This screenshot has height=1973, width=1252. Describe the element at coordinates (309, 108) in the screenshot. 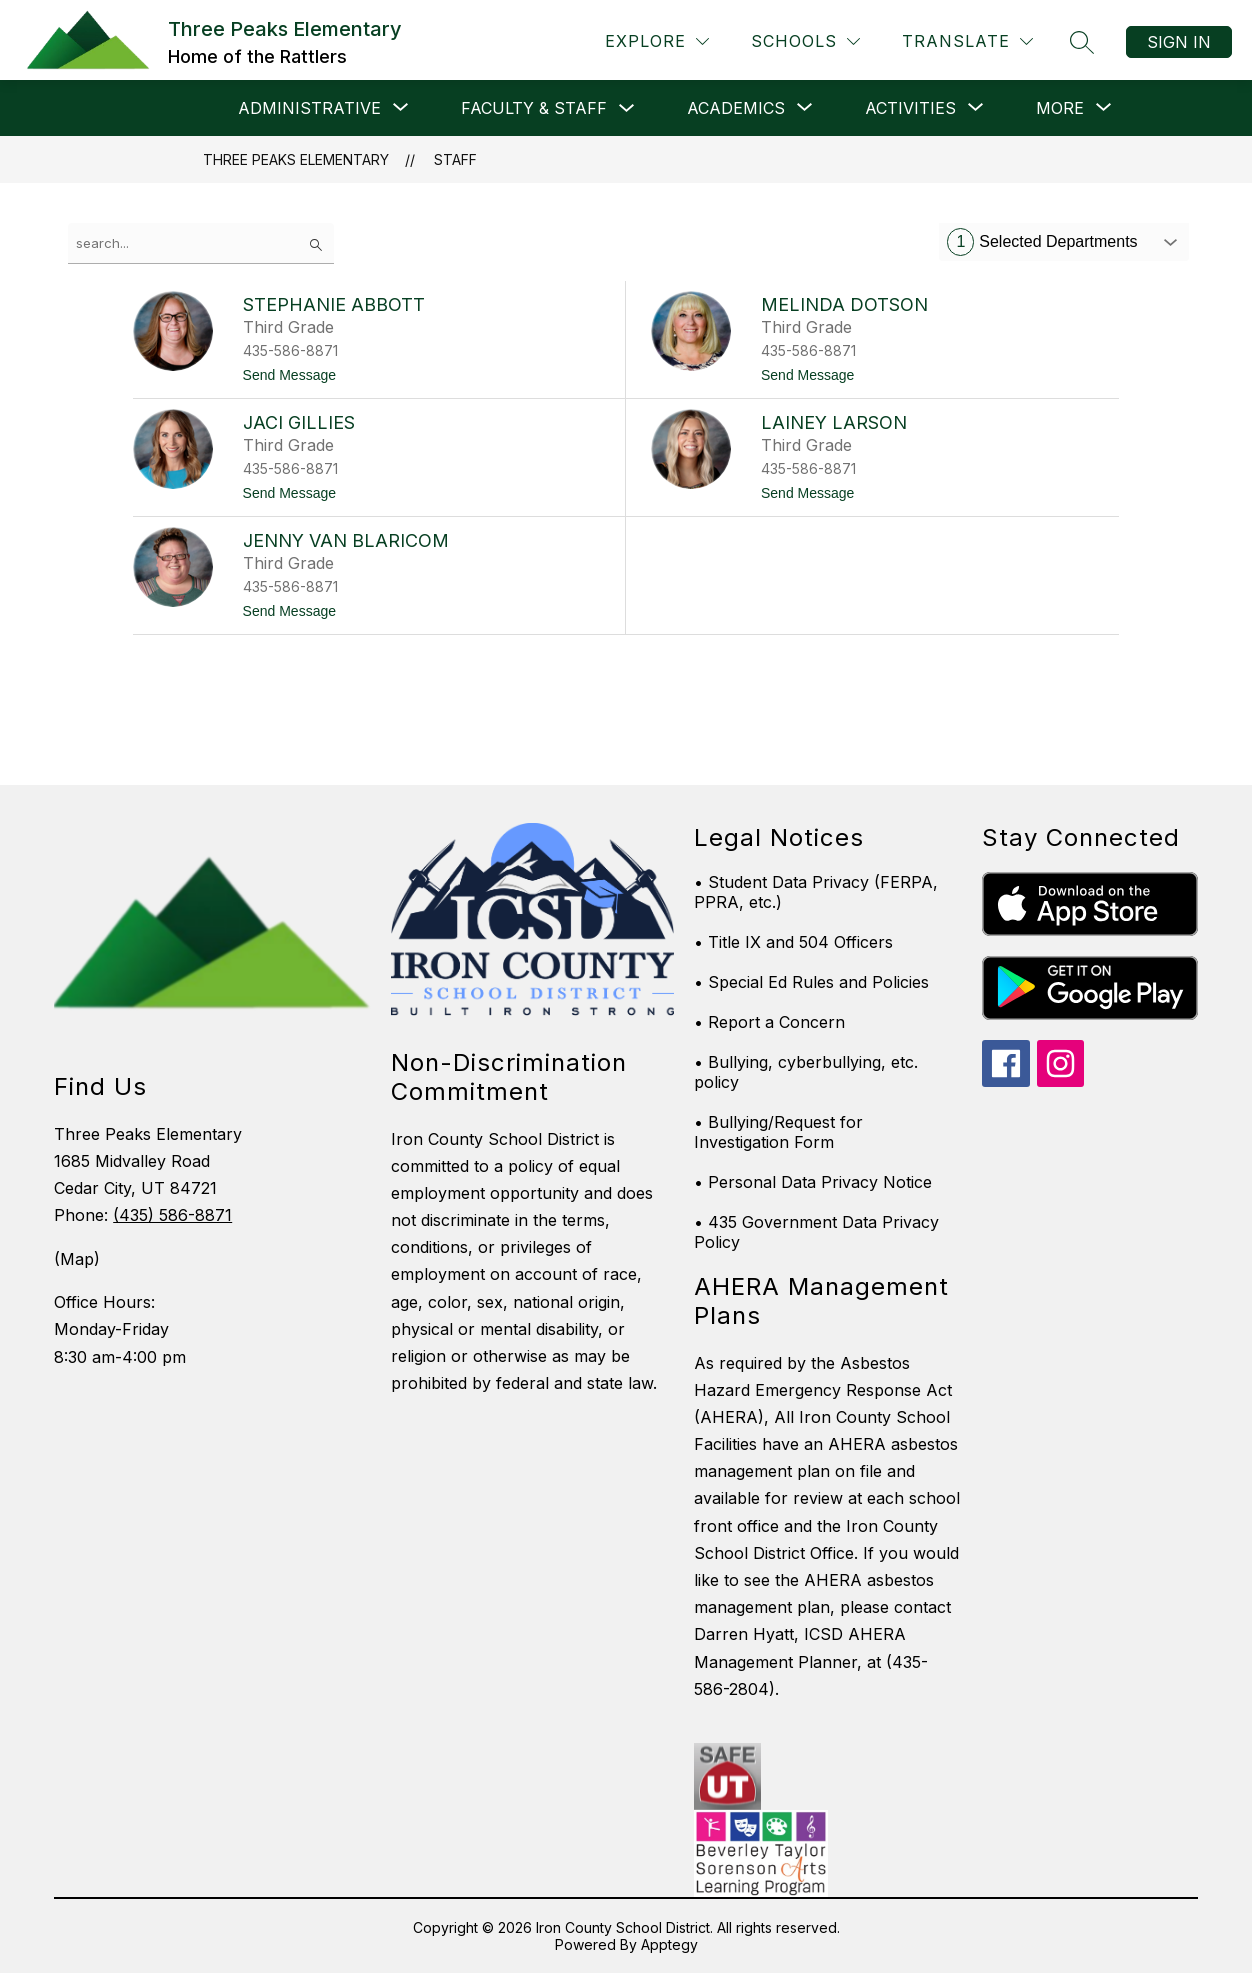

I see `[Show submenu for Administrative]` at that location.